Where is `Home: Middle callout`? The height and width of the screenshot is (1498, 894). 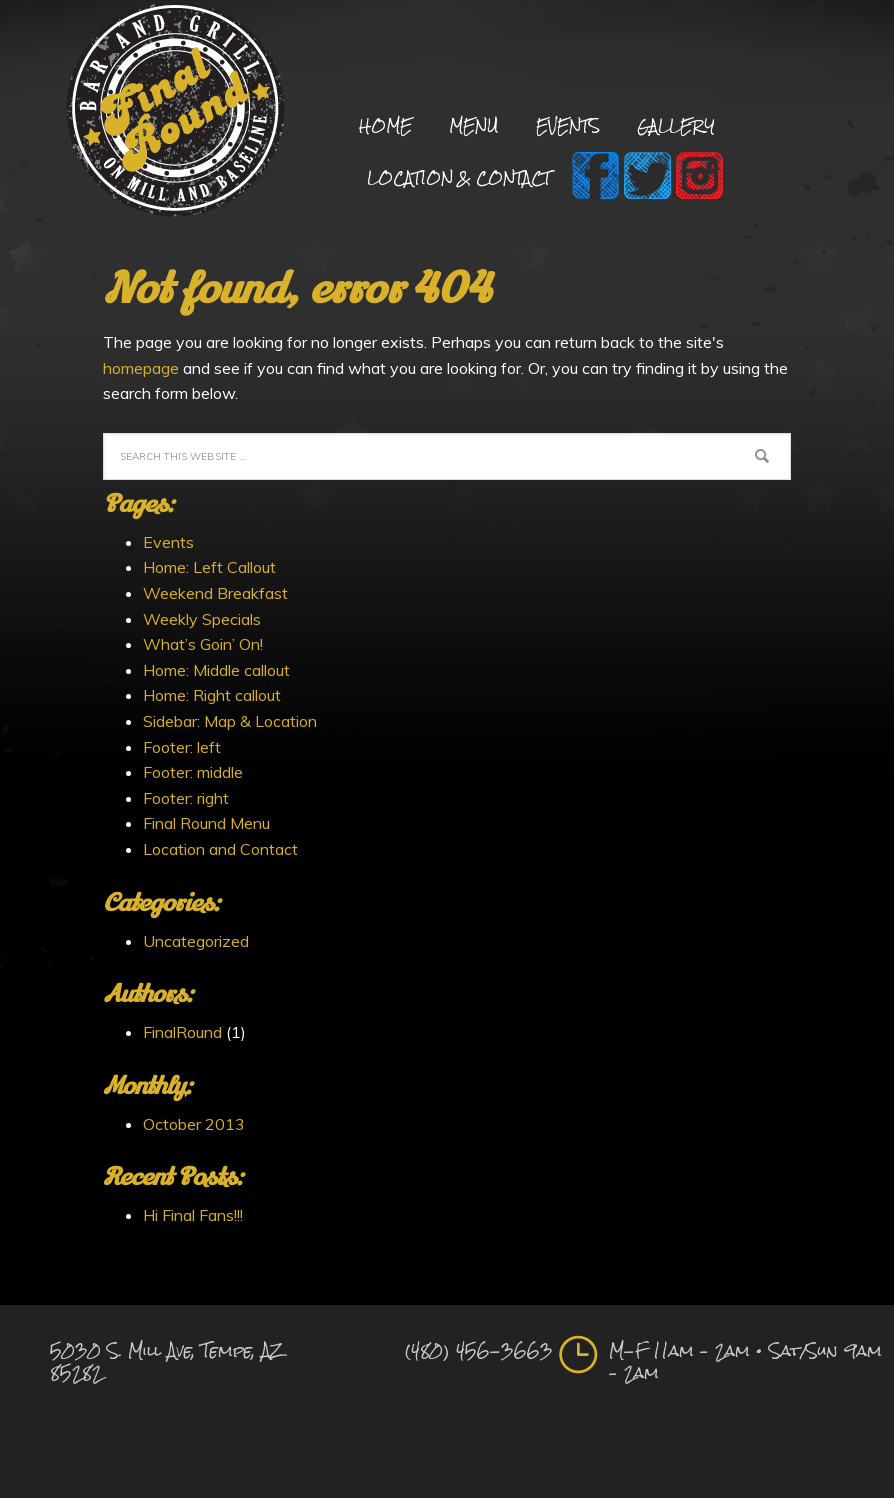
Home: Middle callout is located at coordinates (216, 670).